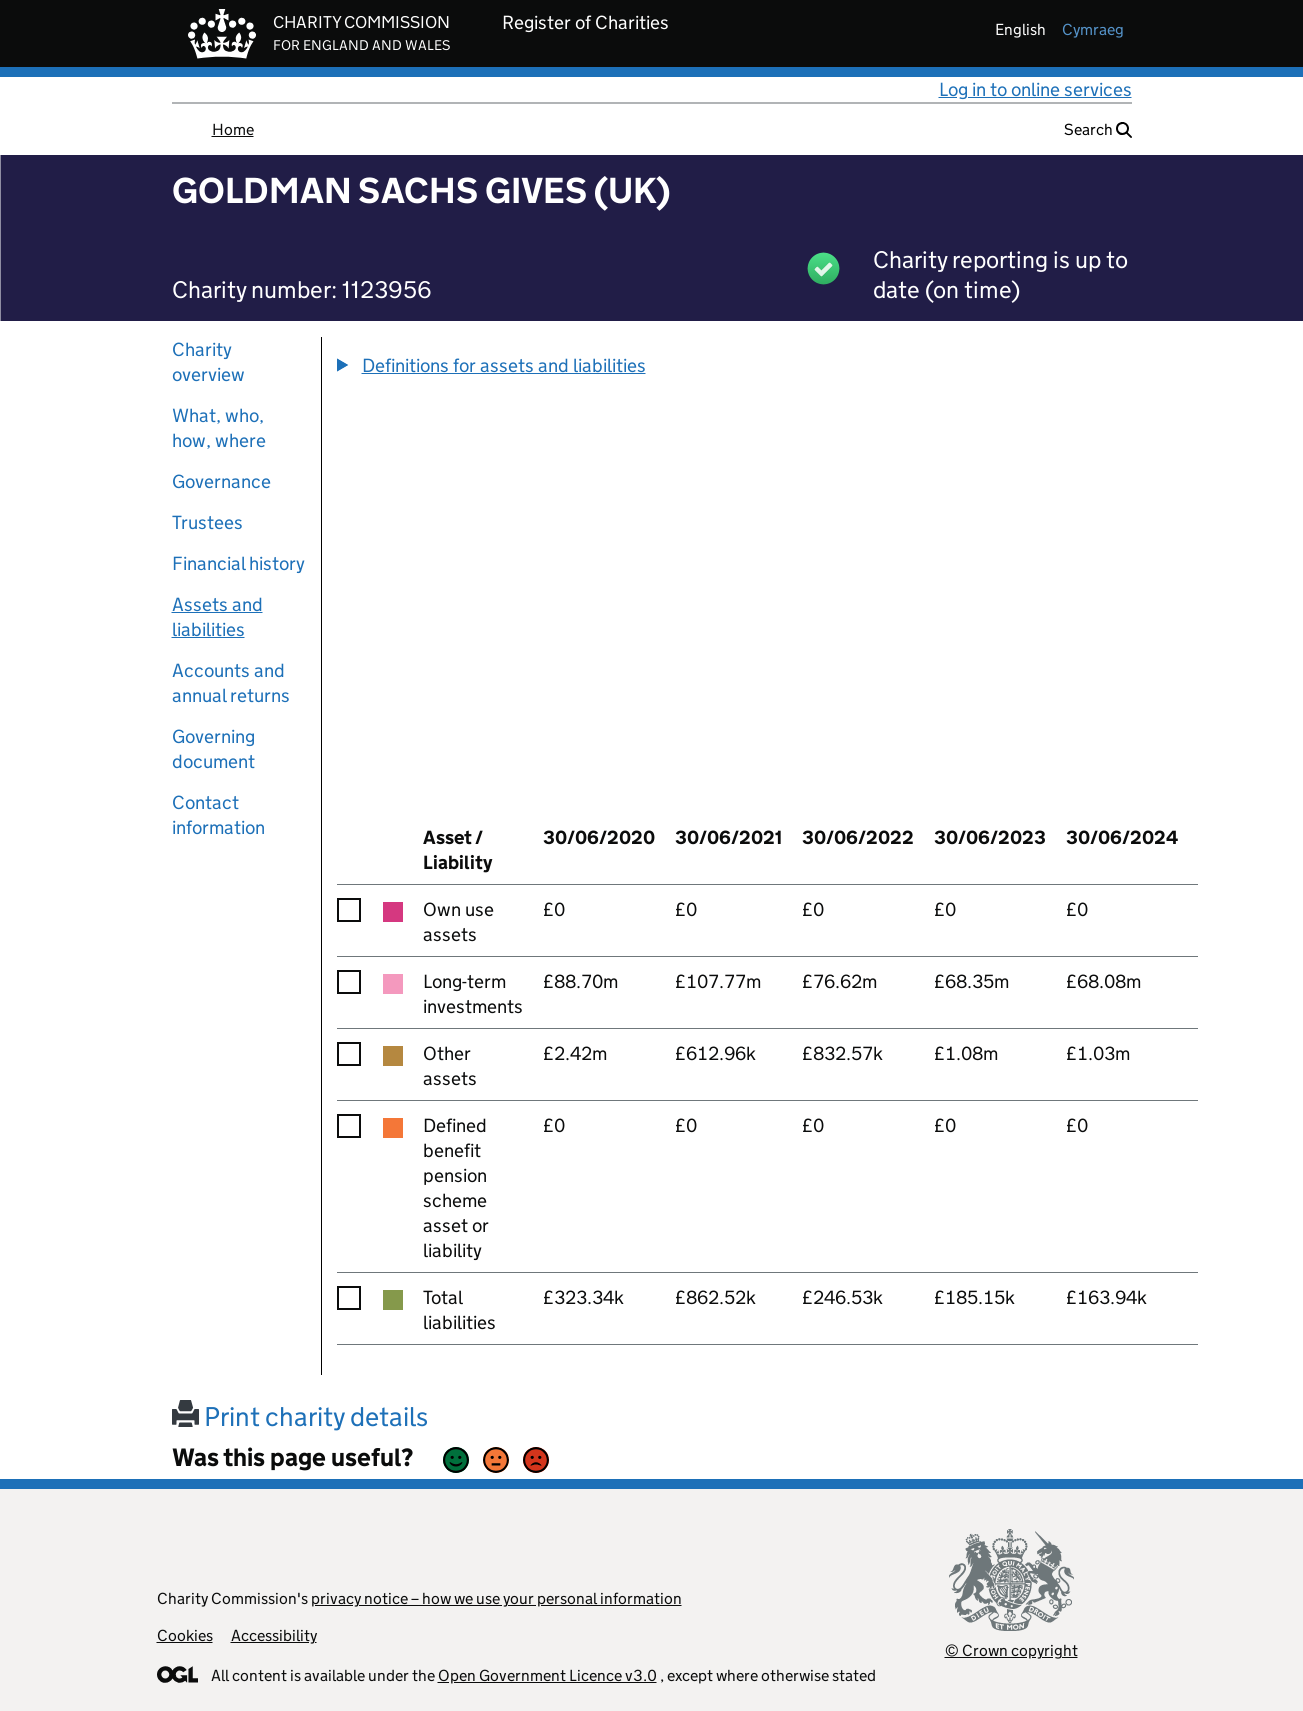 The height and width of the screenshot is (1711, 1303). Describe the element at coordinates (238, 563) in the screenshot. I see `Financial history` at that location.